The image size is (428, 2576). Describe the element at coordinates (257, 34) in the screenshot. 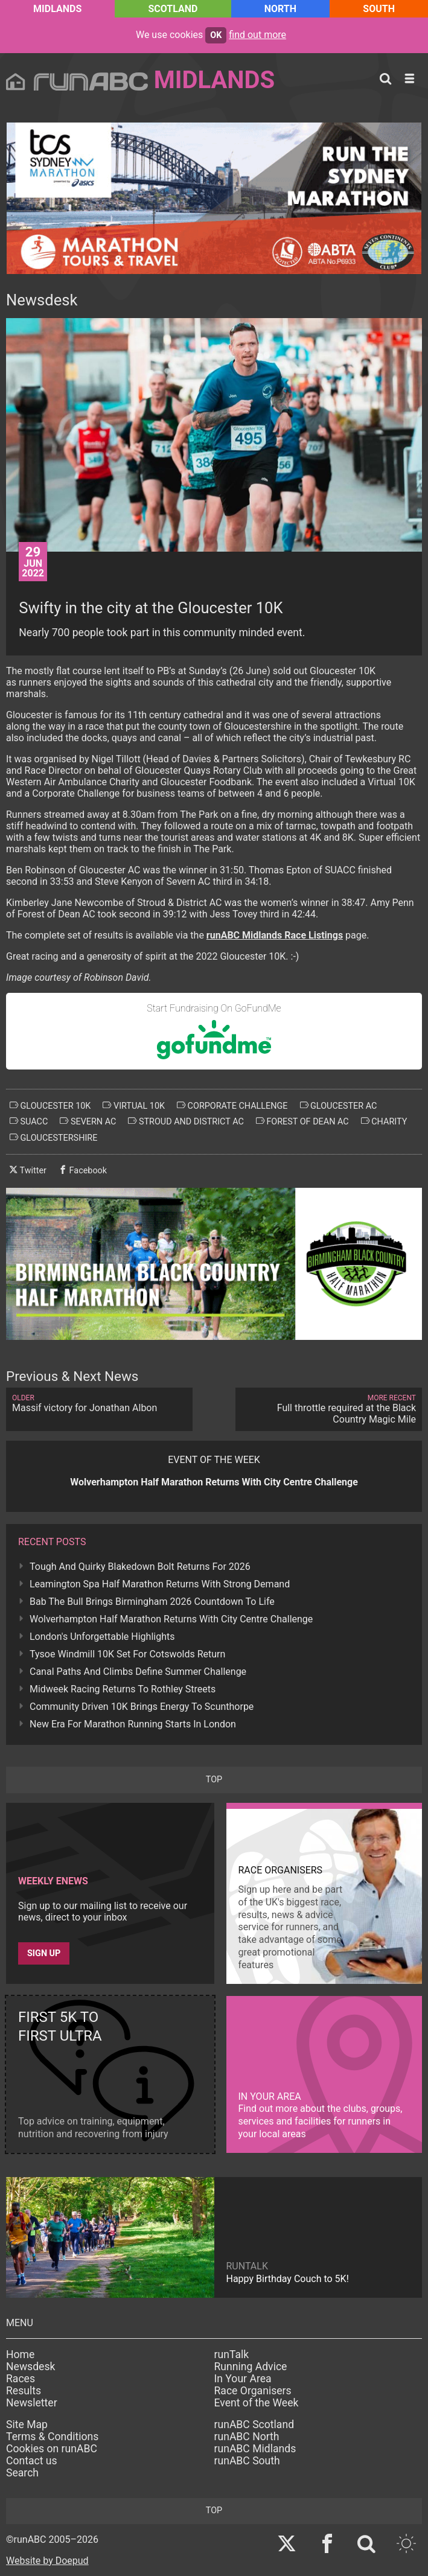

I see `find out more` at that location.